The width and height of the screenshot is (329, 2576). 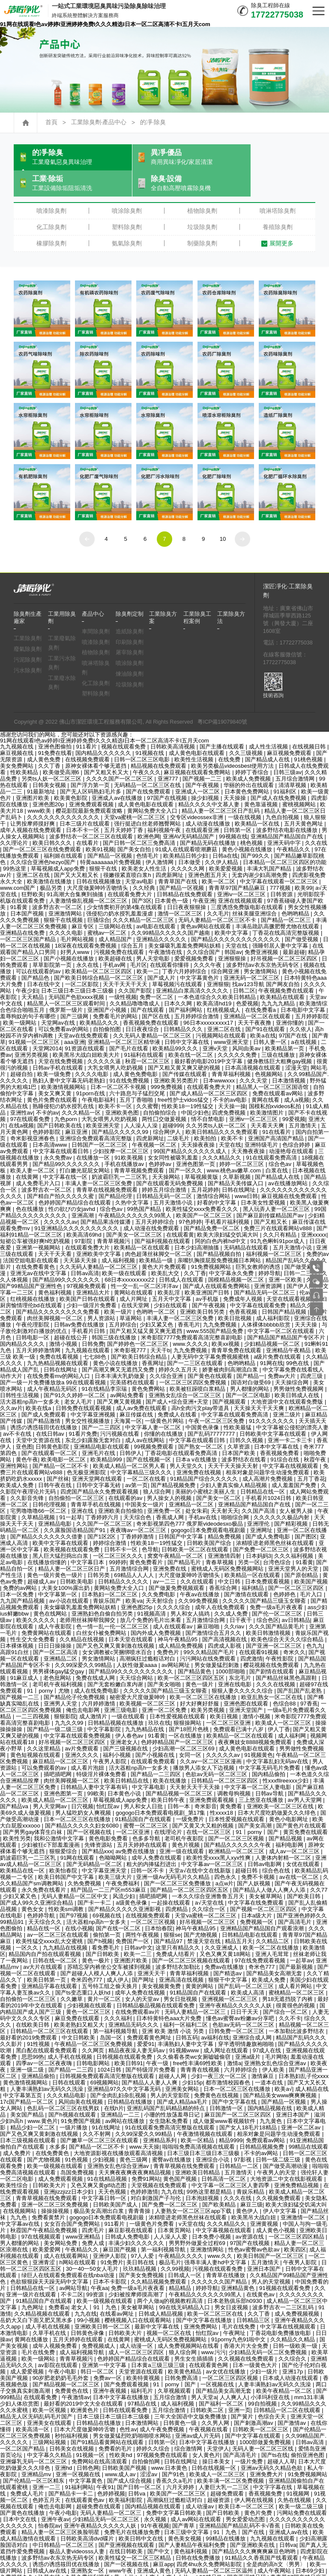 I want to click on 97香蕉, so click(x=309, y=1680).